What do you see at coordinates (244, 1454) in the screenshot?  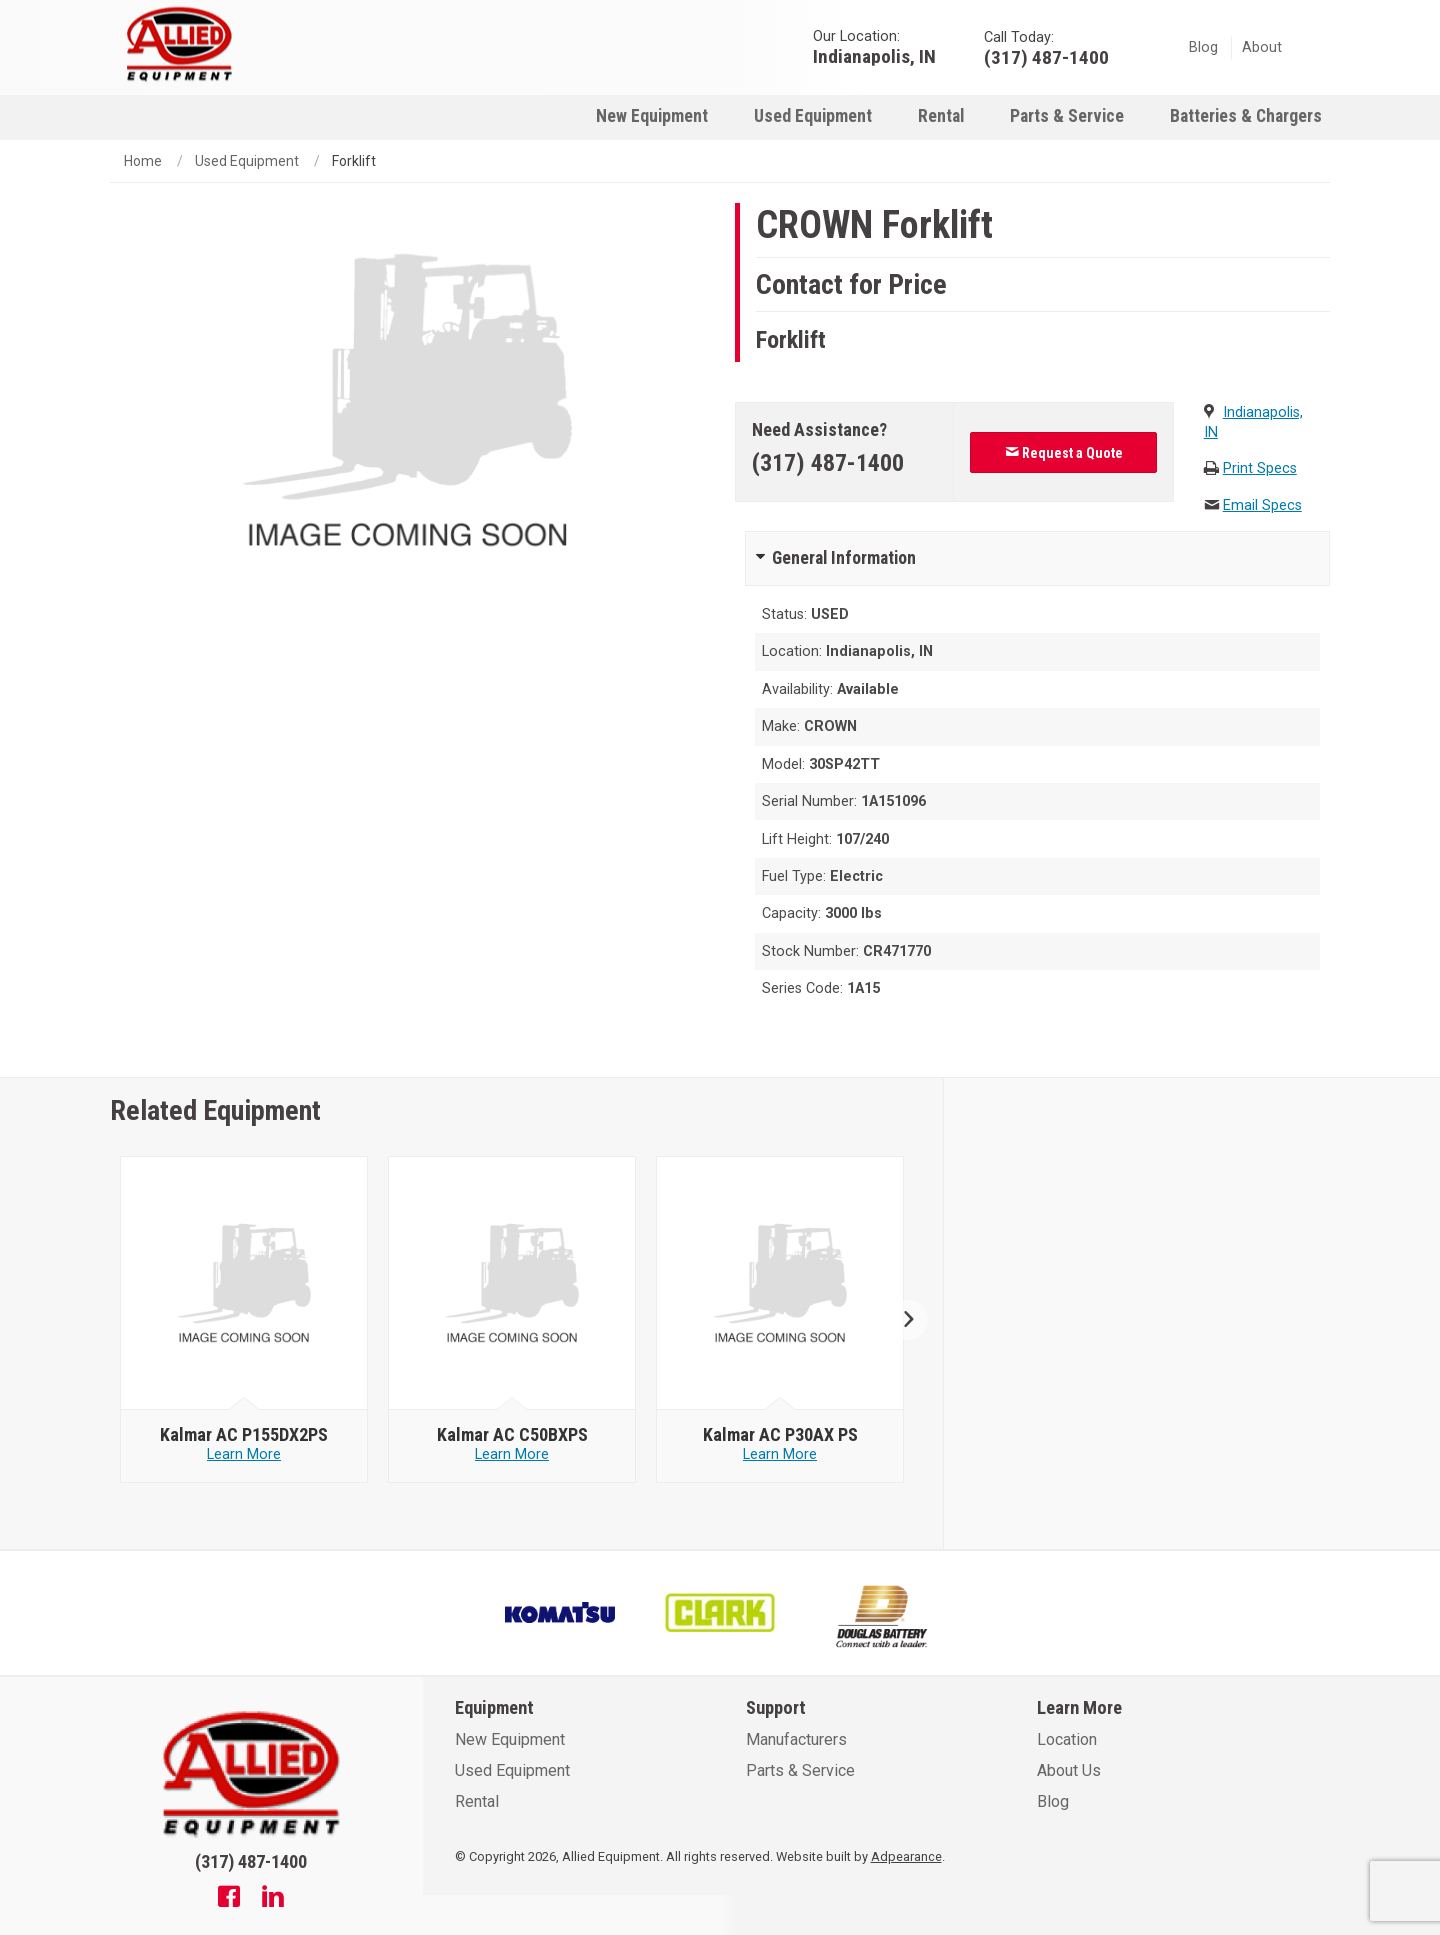 I see `Learn More [Learn more about null - Kalmar AC P155DX2PS]` at bounding box center [244, 1454].